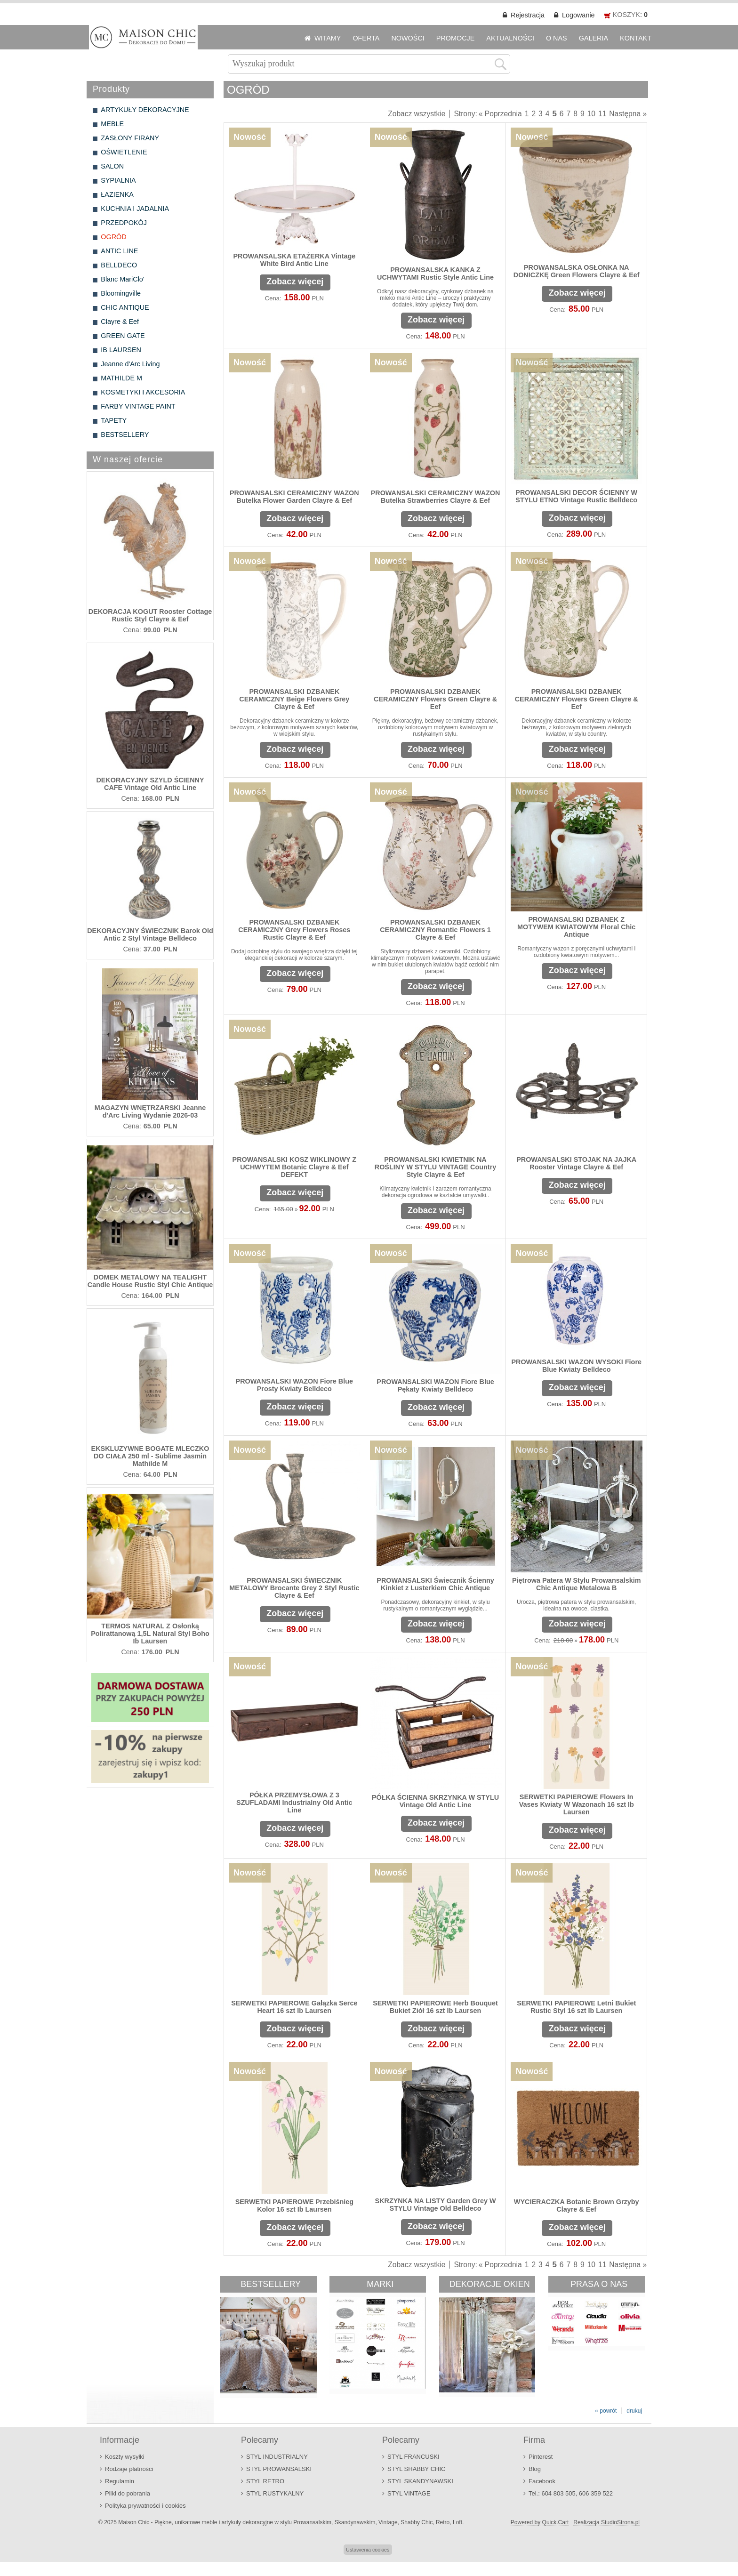  What do you see at coordinates (327, 38) in the screenshot?
I see `WITAMY` at bounding box center [327, 38].